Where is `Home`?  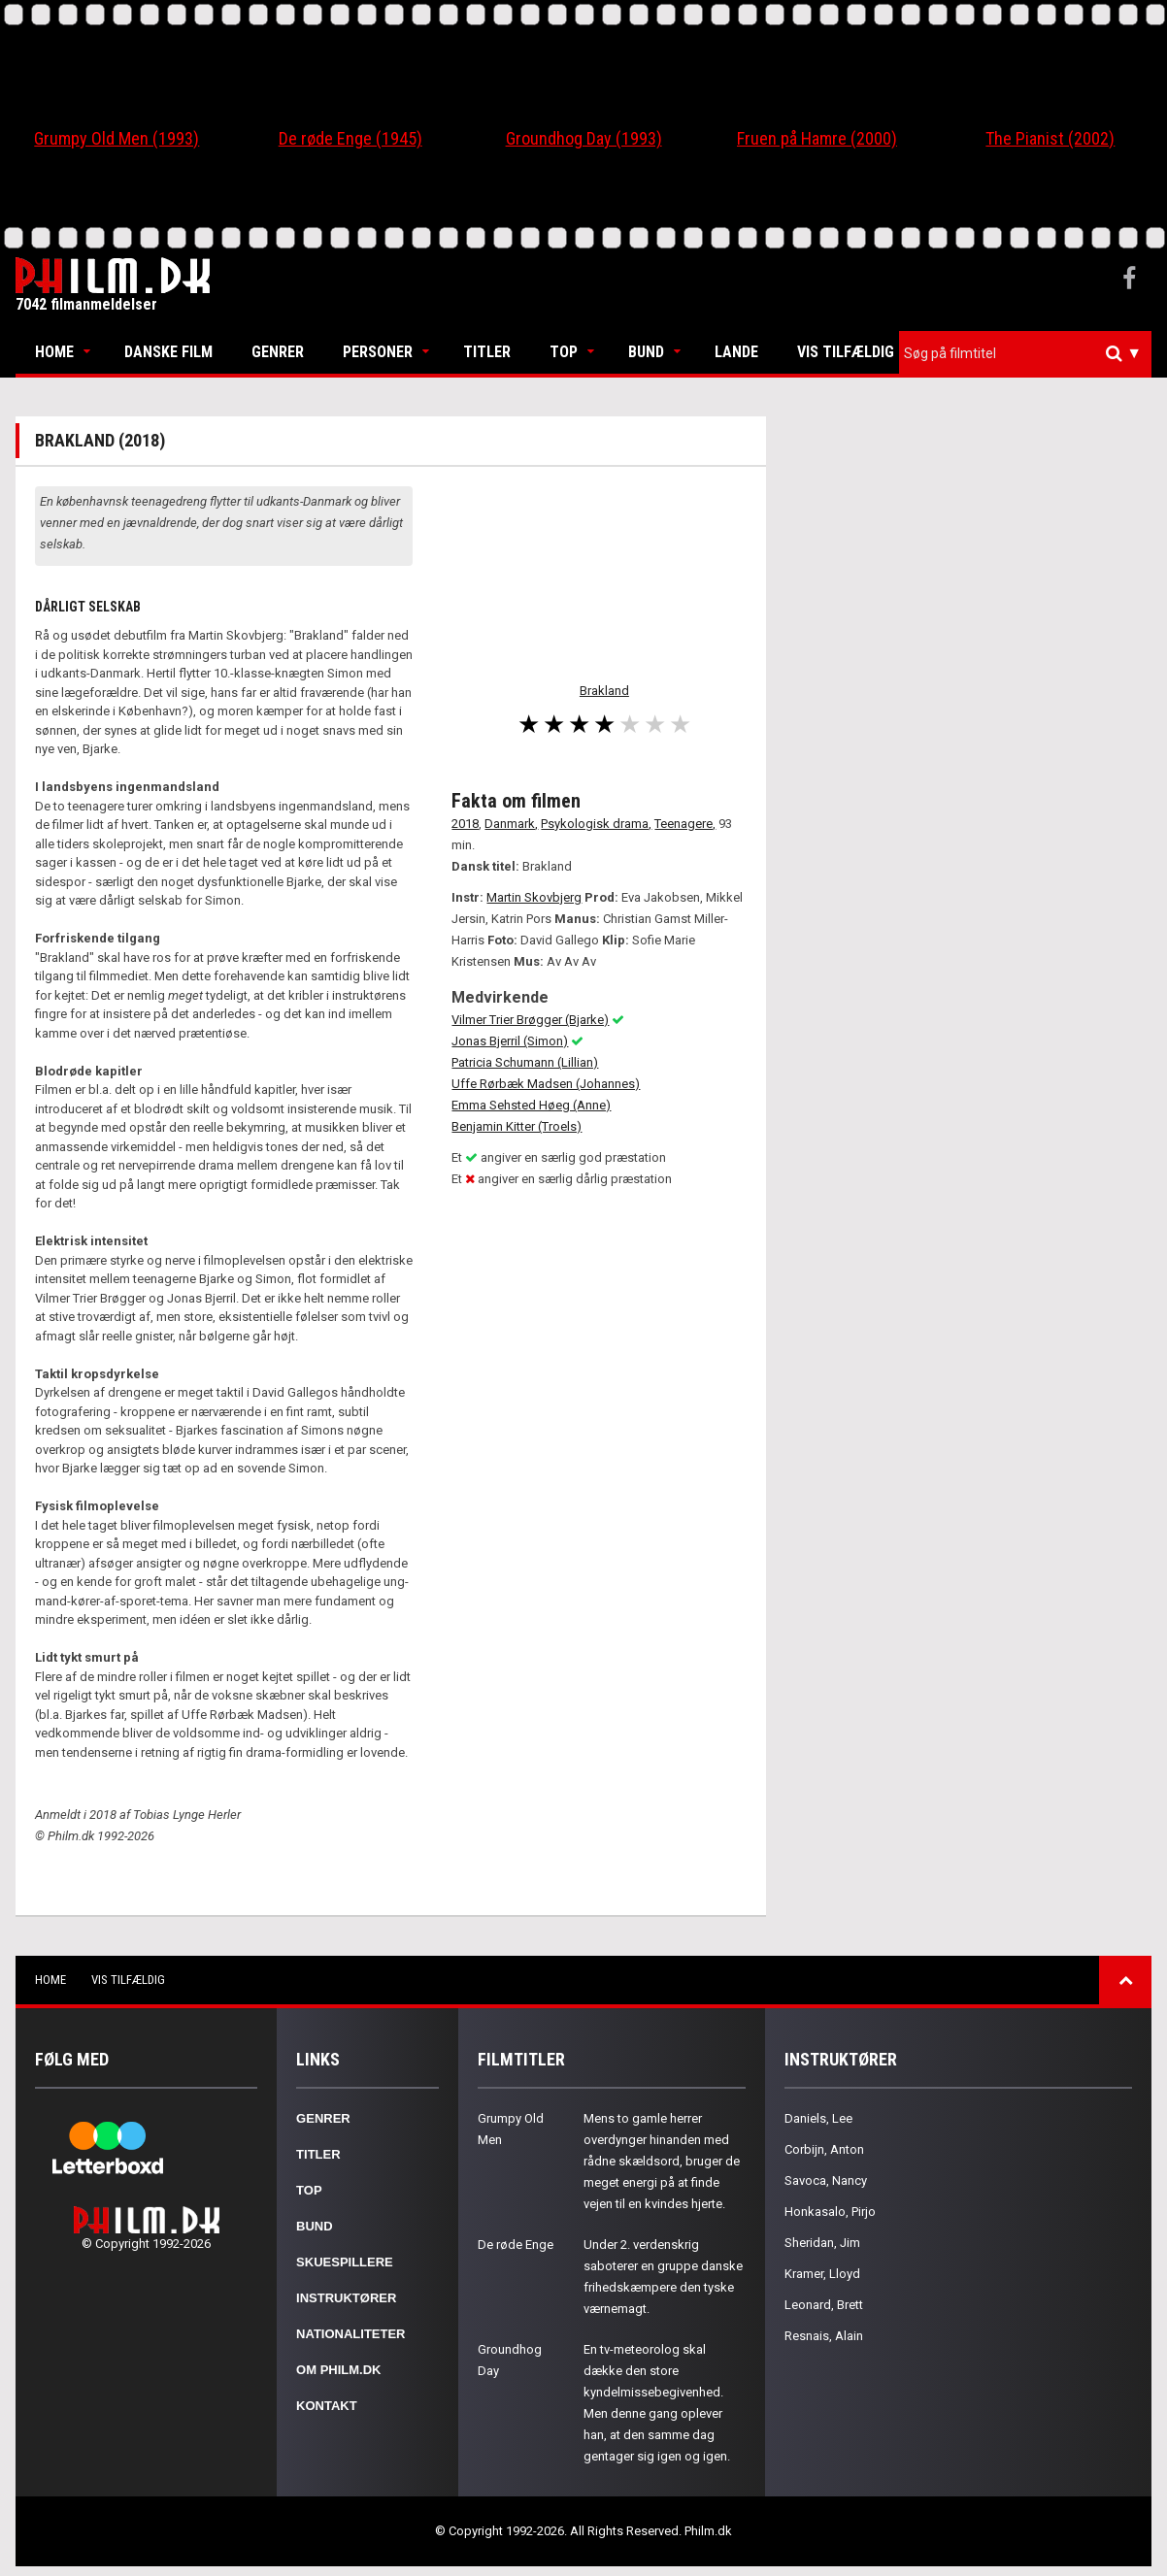 Home is located at coordinates (54, 352).